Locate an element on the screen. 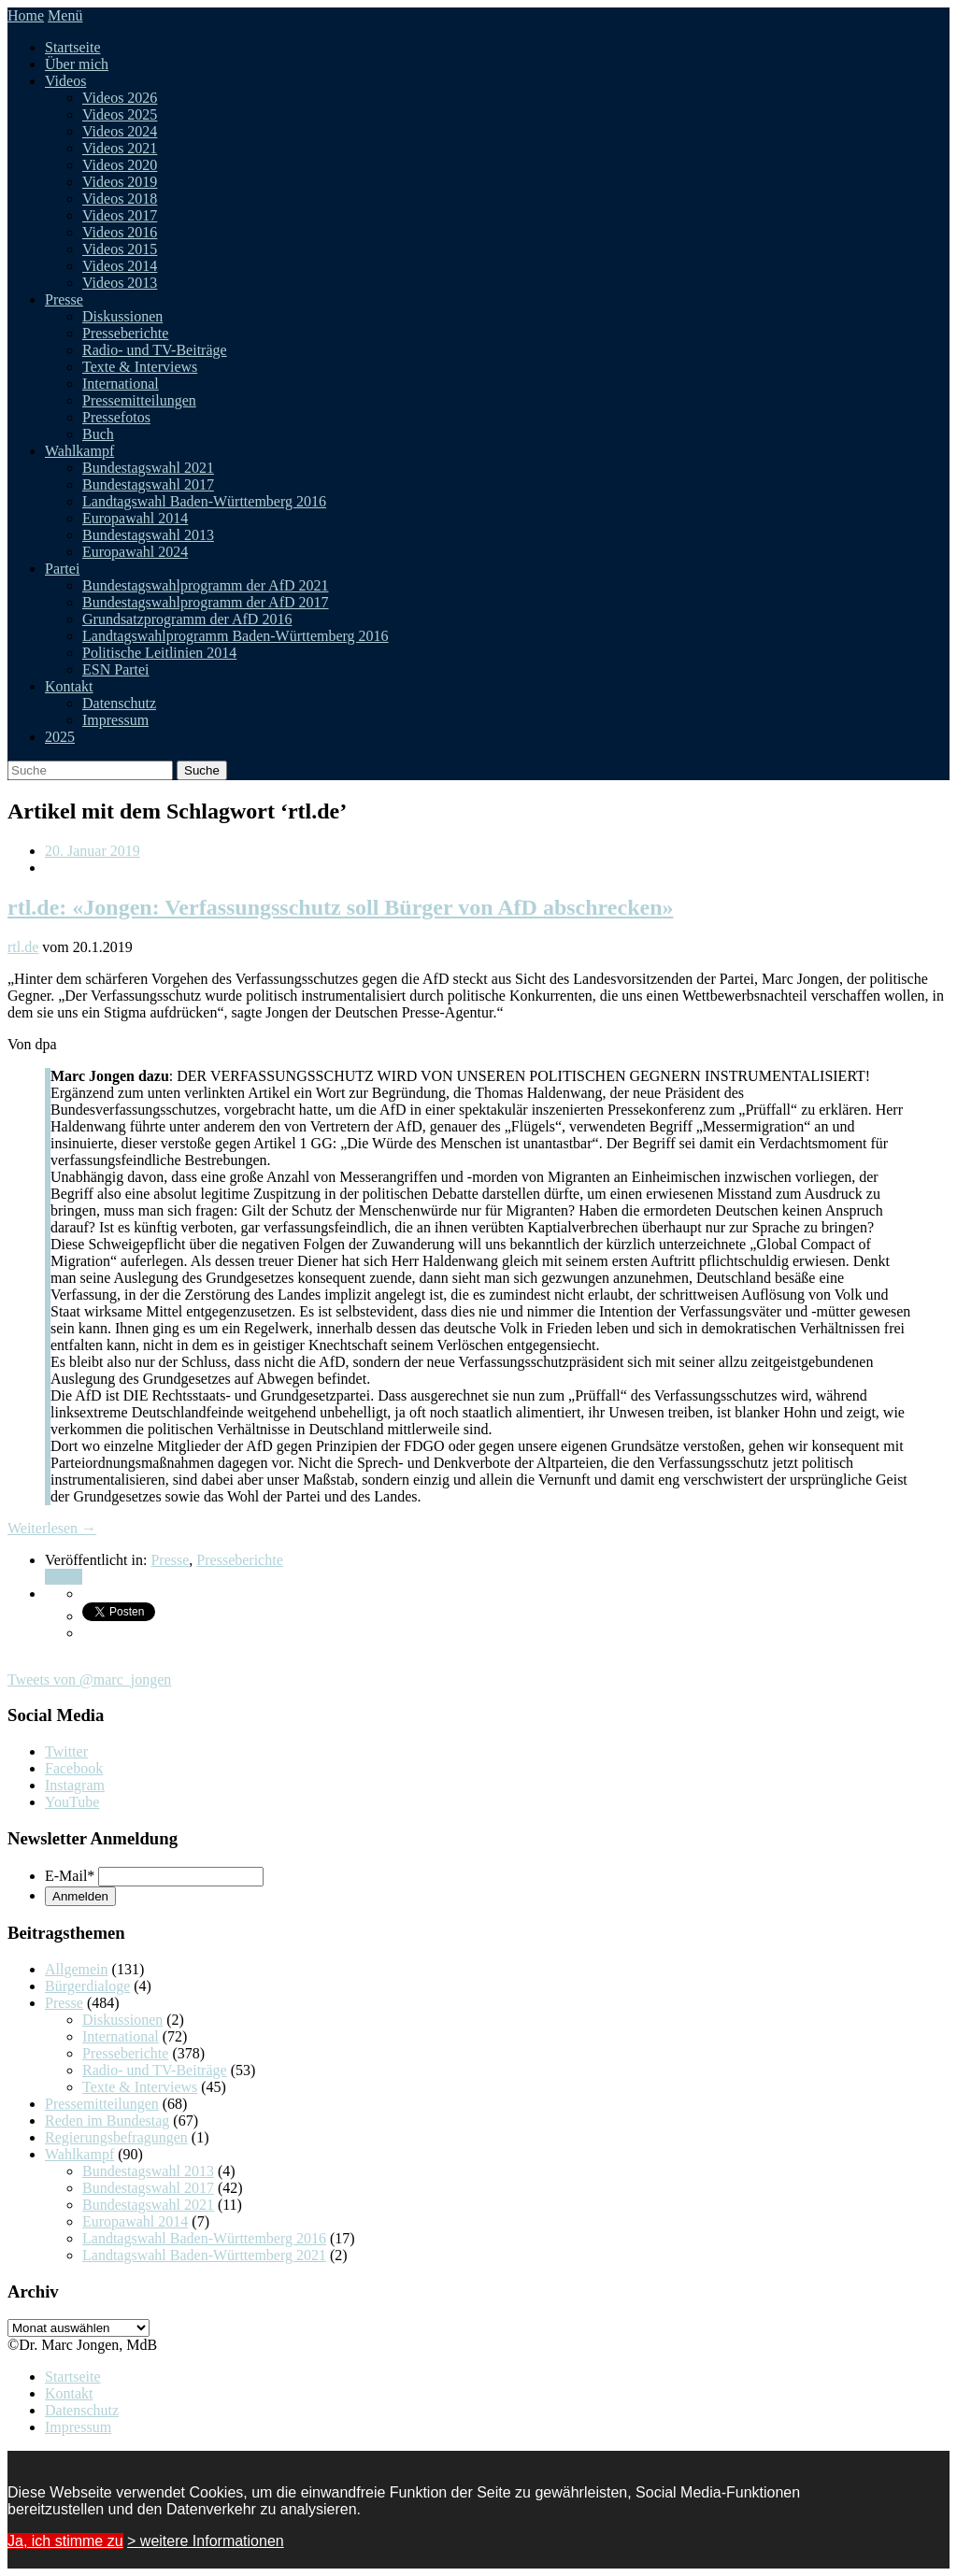  Diskussionen is located at coordinates (122, 316).